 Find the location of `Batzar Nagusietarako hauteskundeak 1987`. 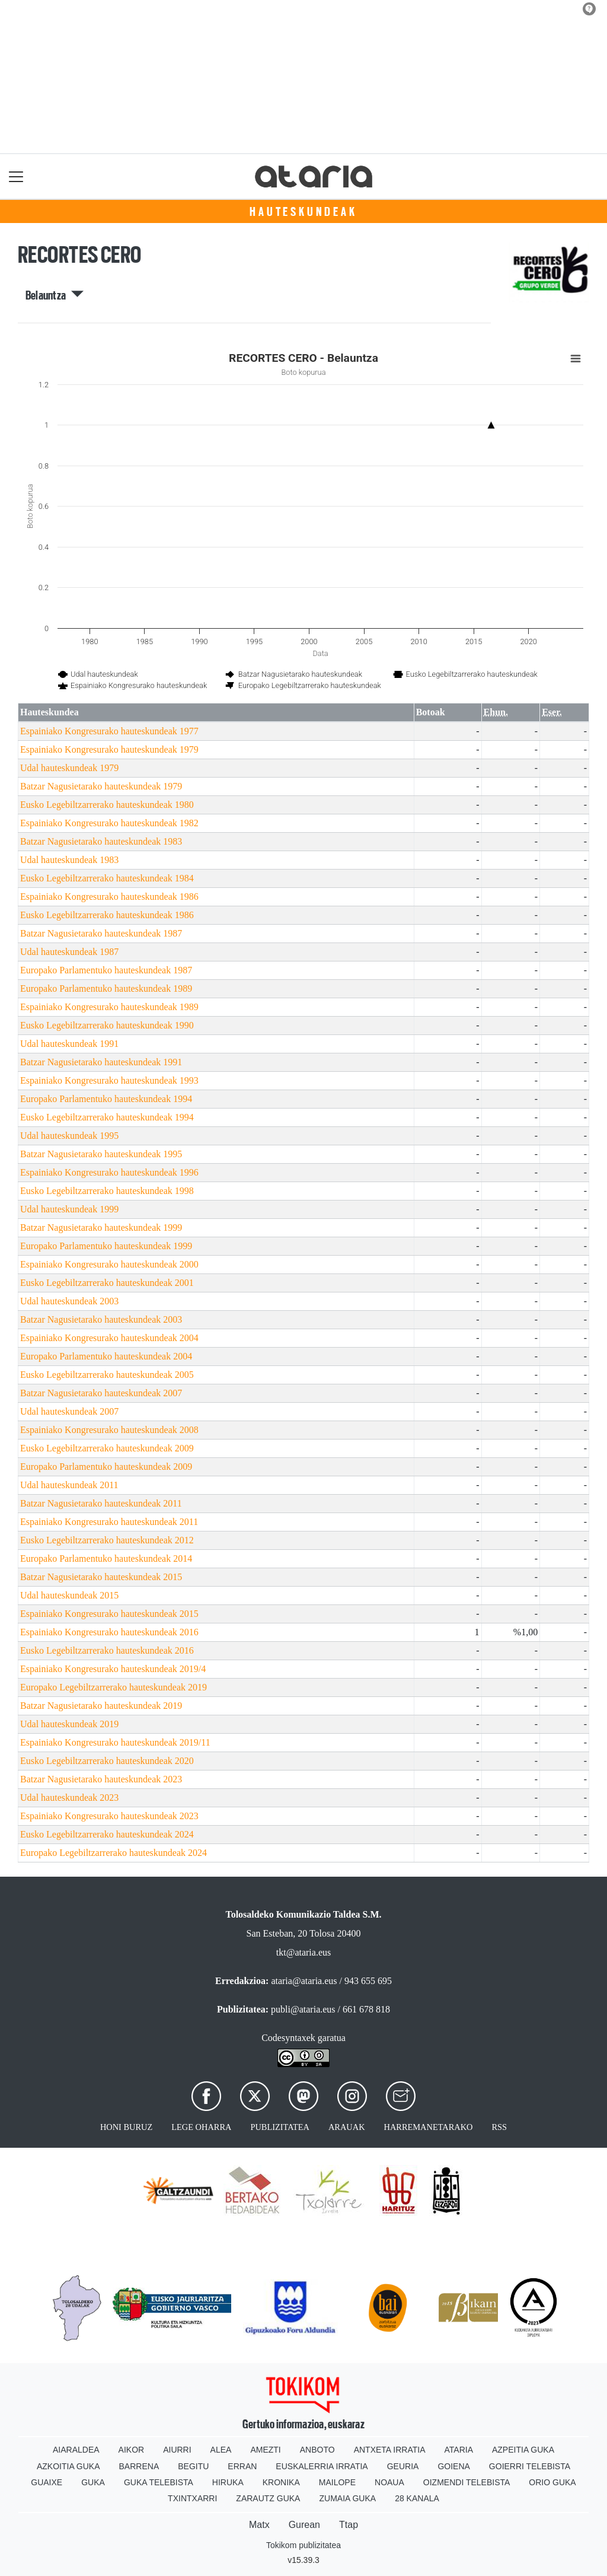

Batzar Nagusietarako hauteskundeak 1987 is located at coordinates (101, 933).